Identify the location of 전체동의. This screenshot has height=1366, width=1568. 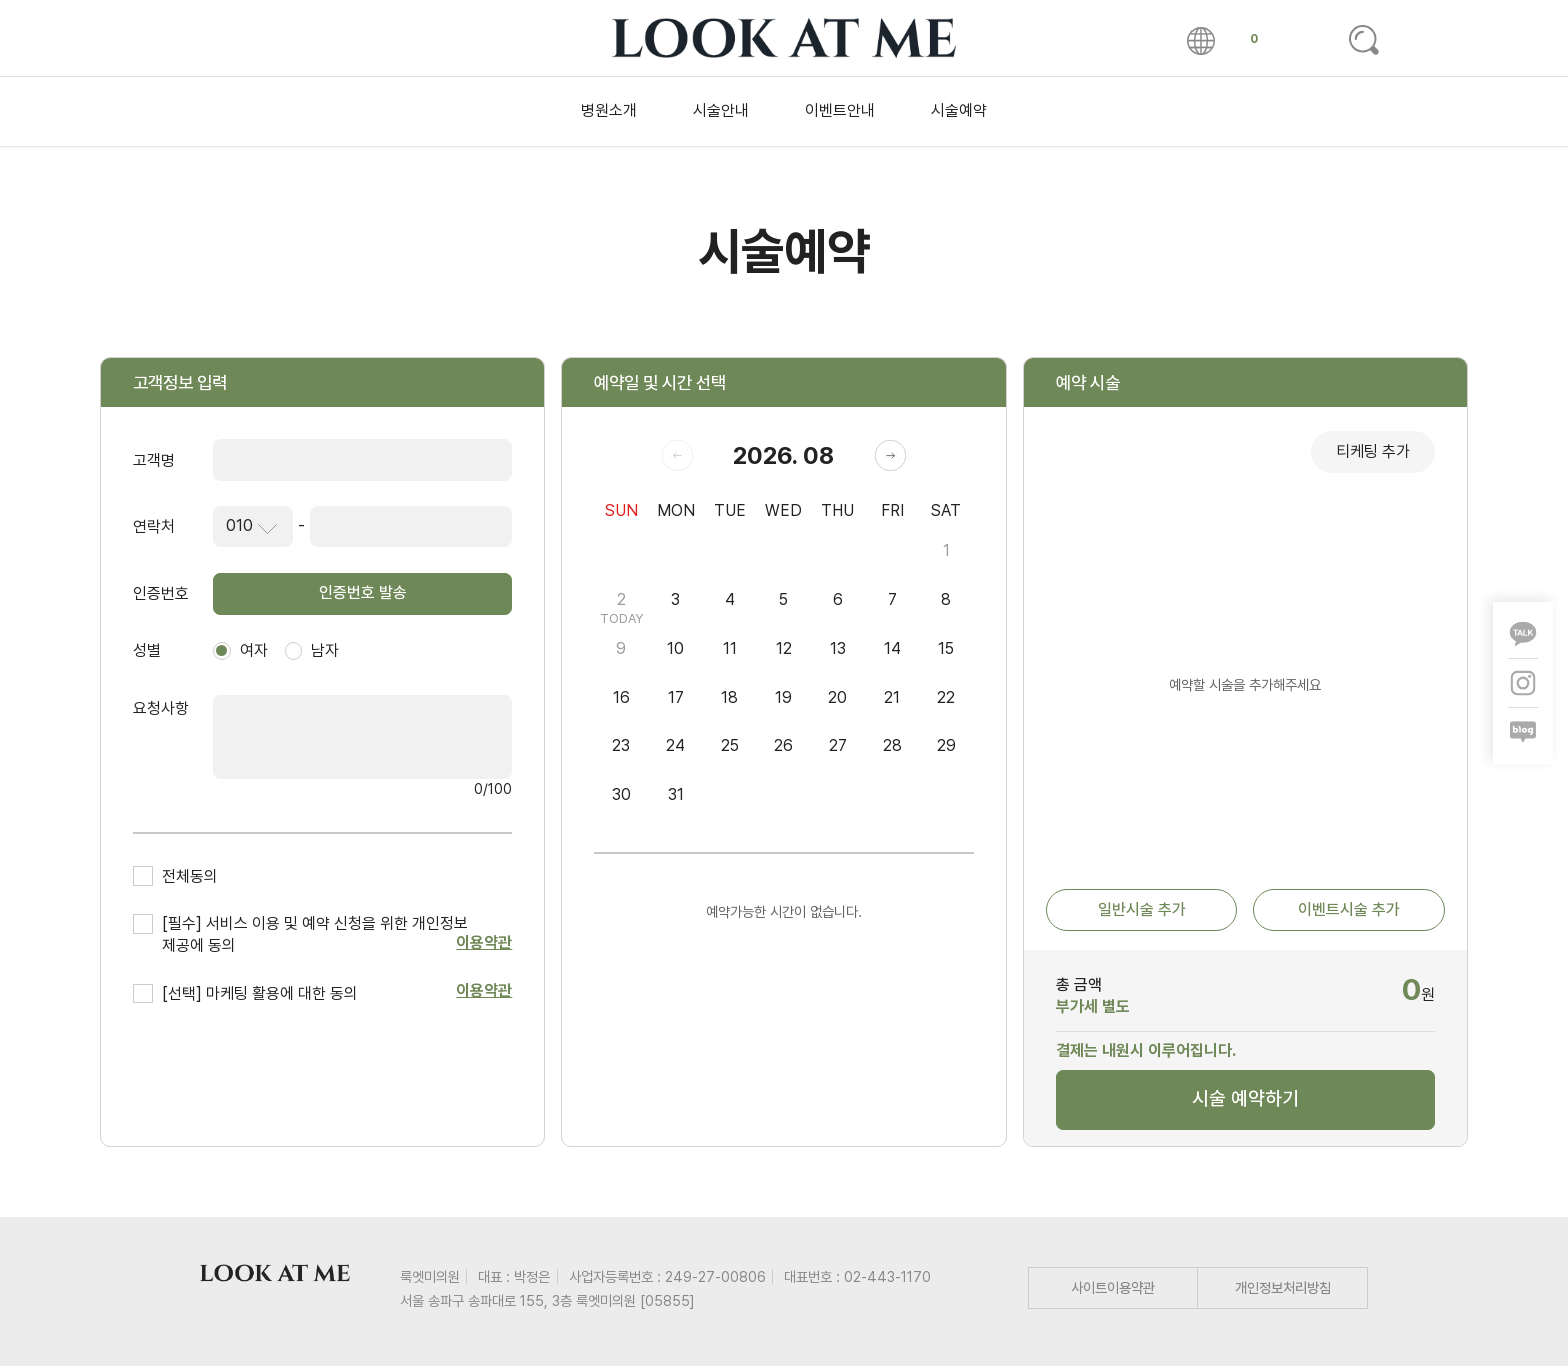
(190, 876).